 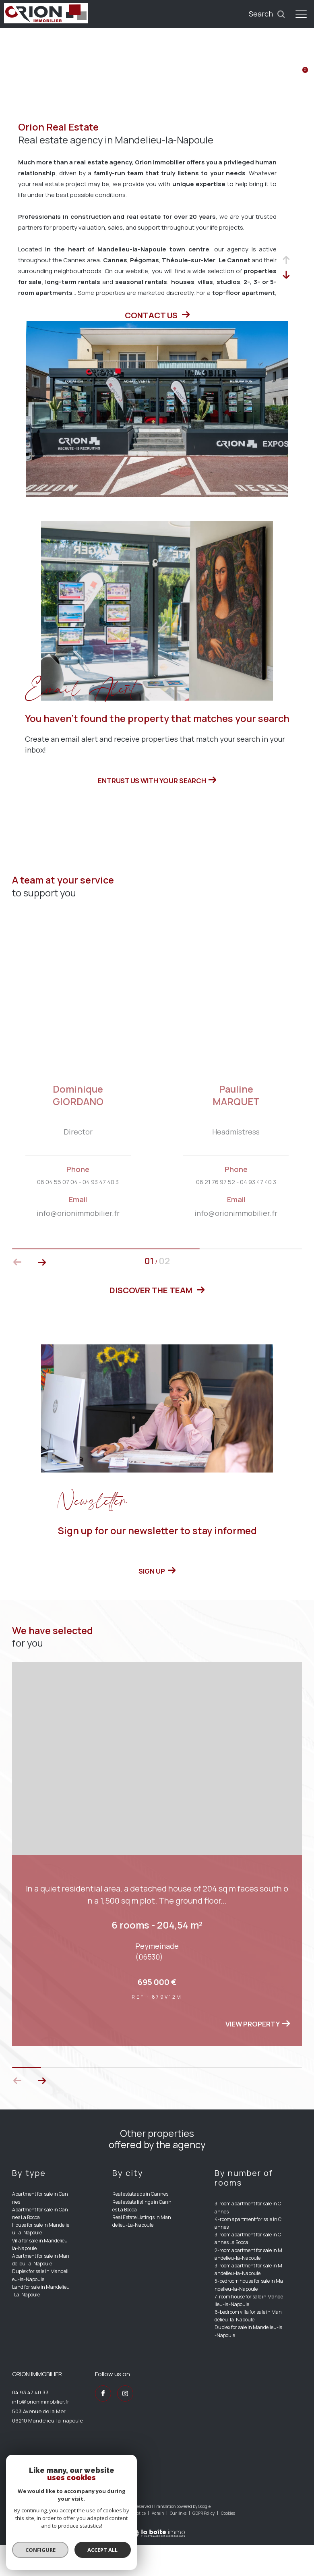 What do you see at coordinates (40, 2260) in the screenshot?
I see `House for sale in Mandelieu-la-Napoule` at bounding box center [40, 2260].